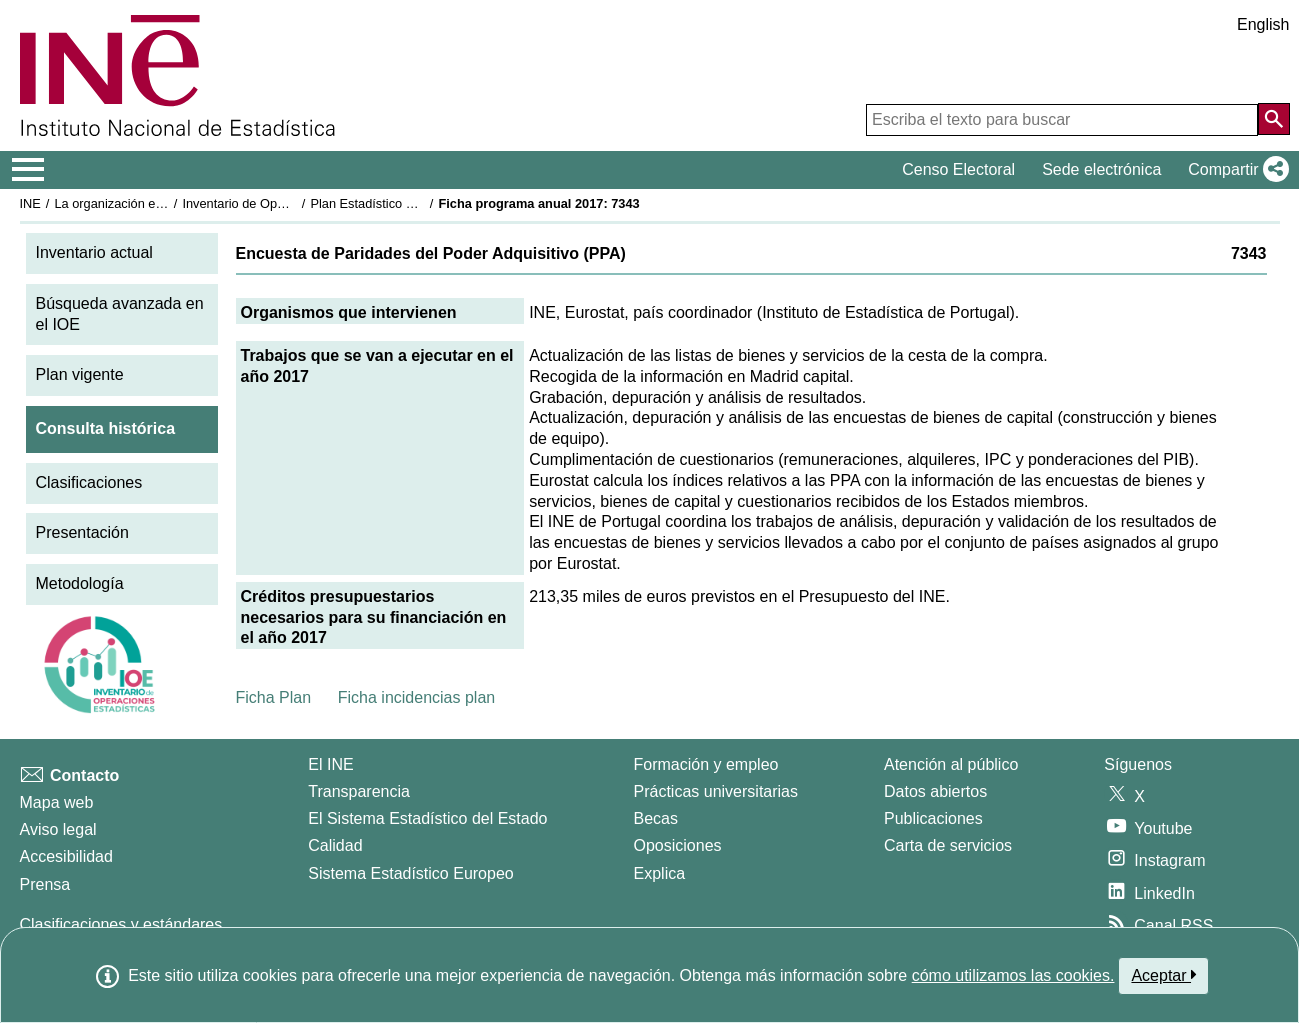 This screenshot has width=1299, height=1023. What do you see at coordinates (416, 697) in the screenshot?
I see `Ficha incidencias plan` at bounding box center [416, 697].